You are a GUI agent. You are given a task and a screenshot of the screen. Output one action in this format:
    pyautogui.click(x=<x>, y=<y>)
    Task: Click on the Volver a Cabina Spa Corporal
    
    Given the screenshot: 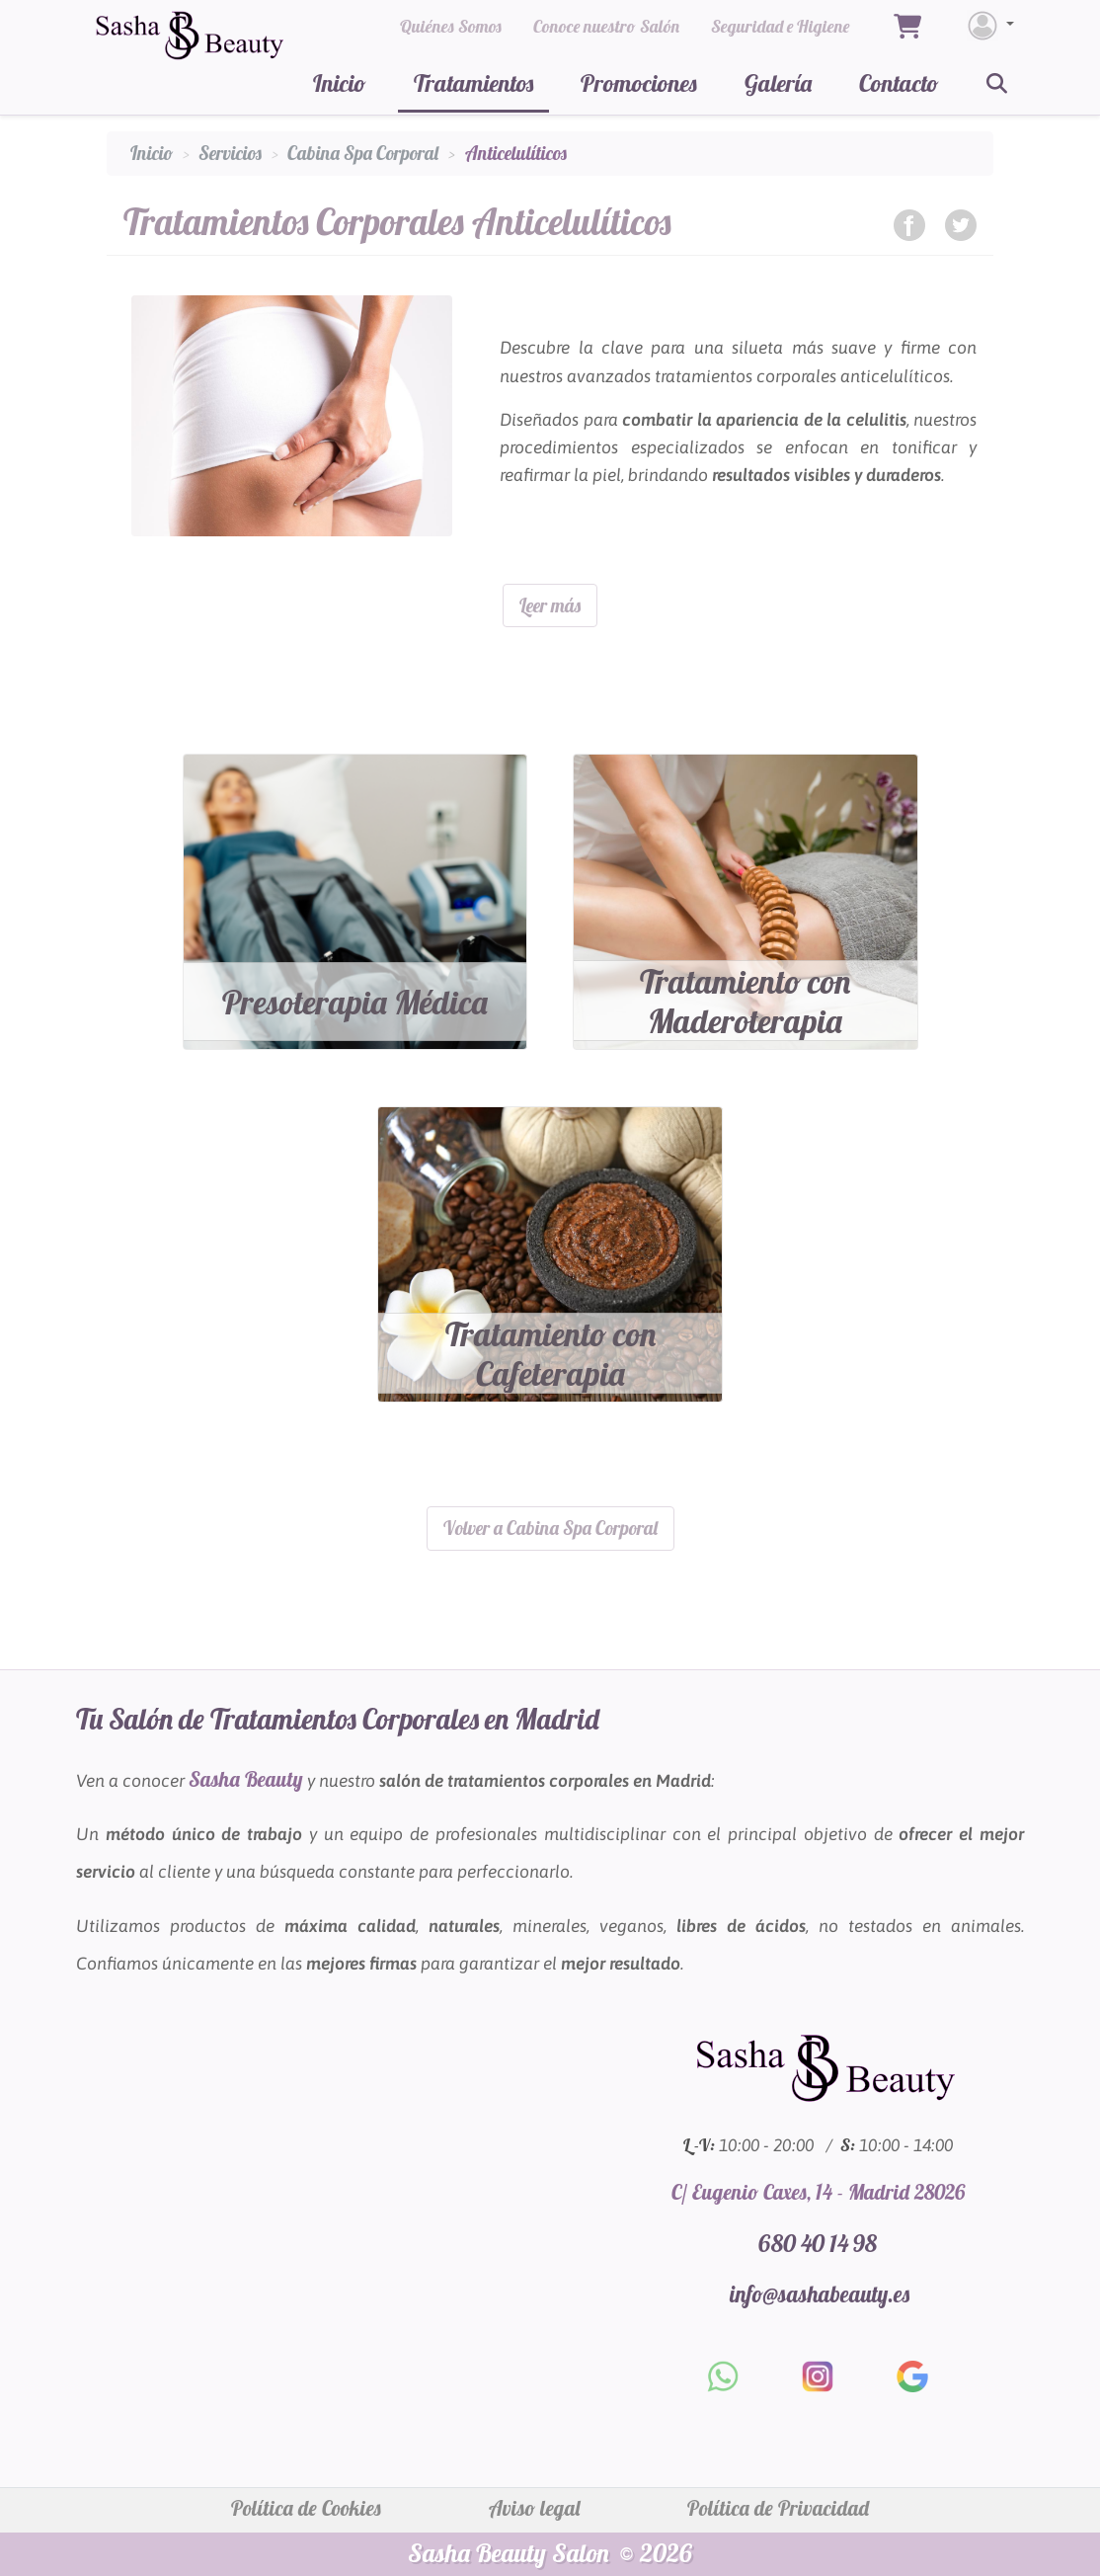 What is the action you would take?
    pyautogui.click(x=550, y=1526)
    